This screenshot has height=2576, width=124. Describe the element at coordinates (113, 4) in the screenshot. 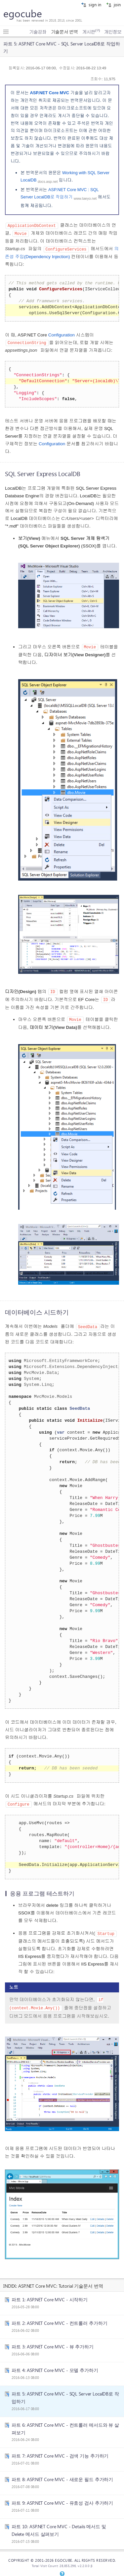

I see `join` at that location.